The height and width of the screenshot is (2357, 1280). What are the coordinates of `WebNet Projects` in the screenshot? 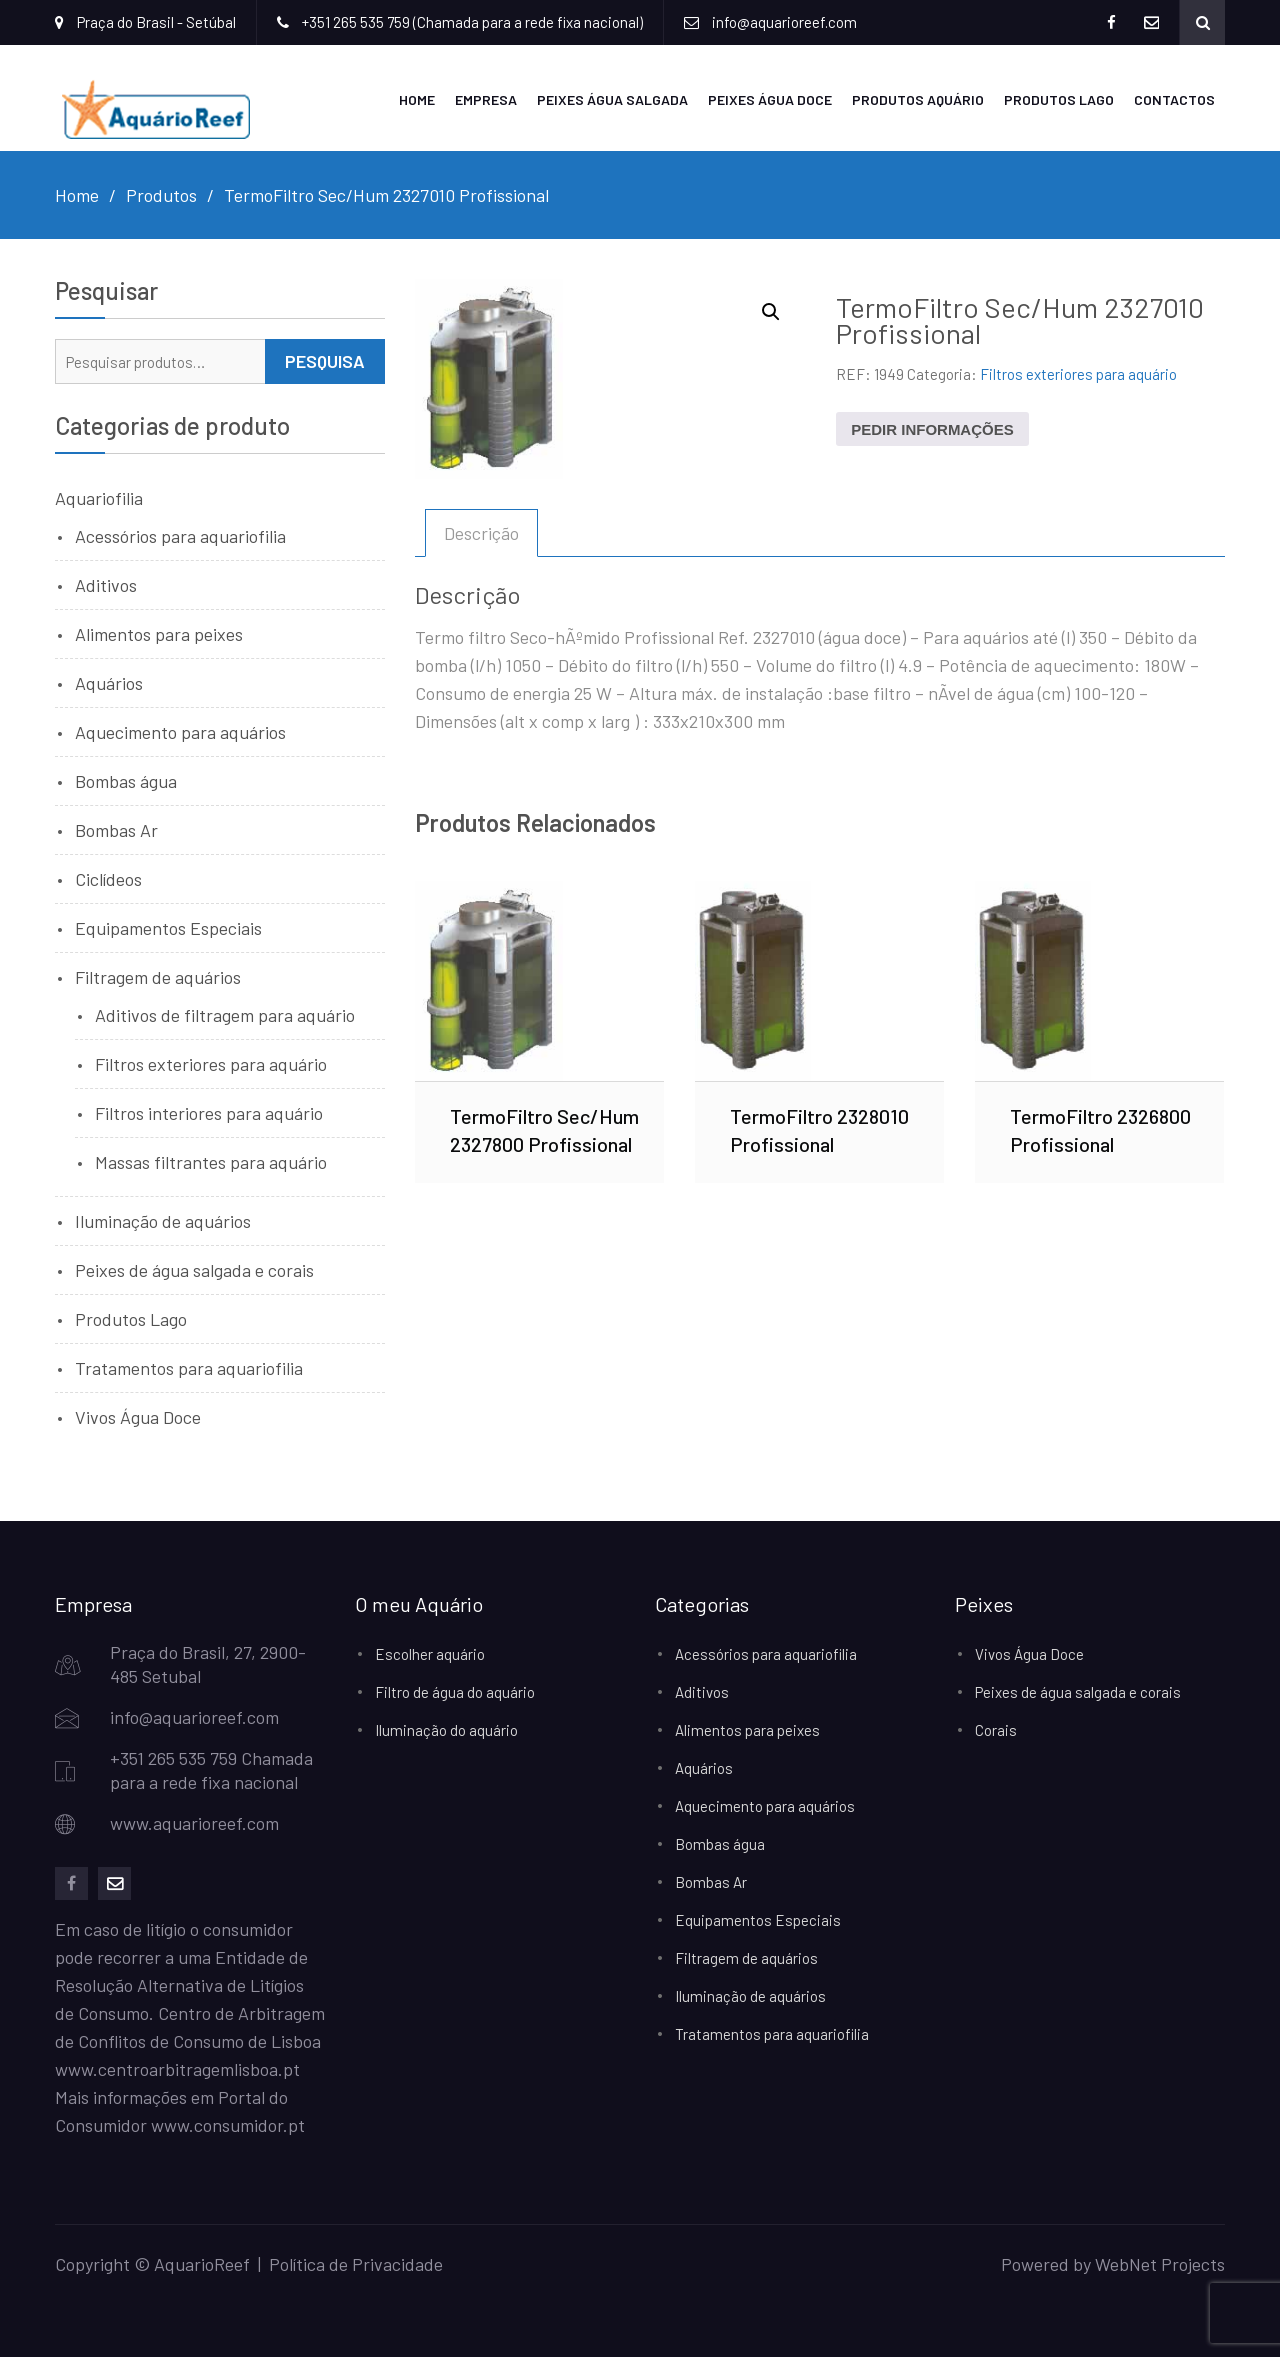 It's located at (1160, 2263).